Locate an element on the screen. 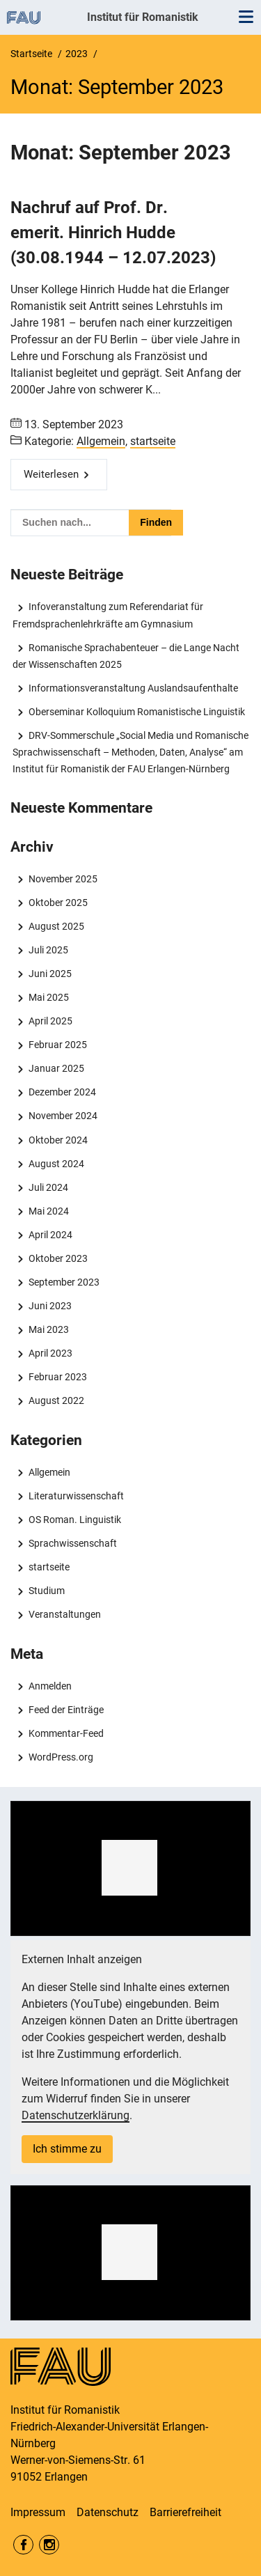  Datenschutzerklärung is located at coordinates (75, 2115).